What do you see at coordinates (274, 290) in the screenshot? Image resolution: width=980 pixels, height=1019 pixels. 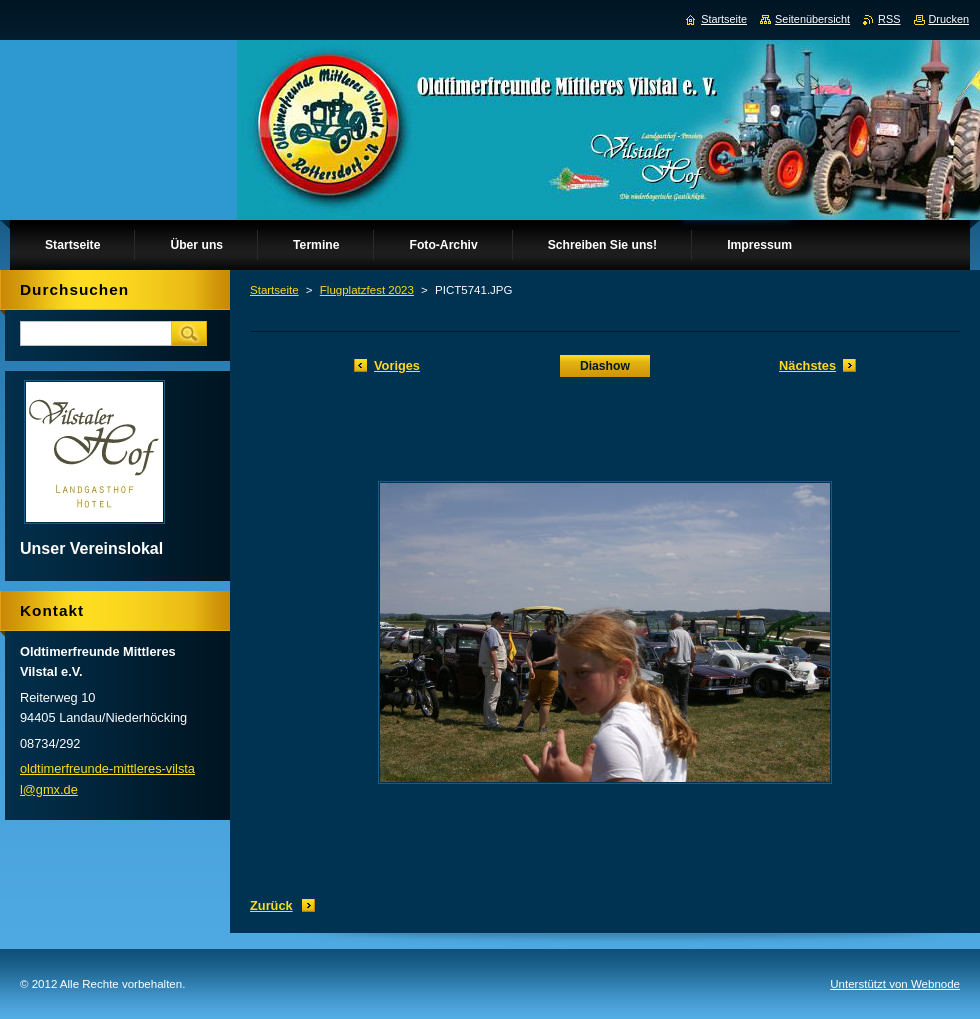 I see `Startseite` at bounding box center [274, 290].